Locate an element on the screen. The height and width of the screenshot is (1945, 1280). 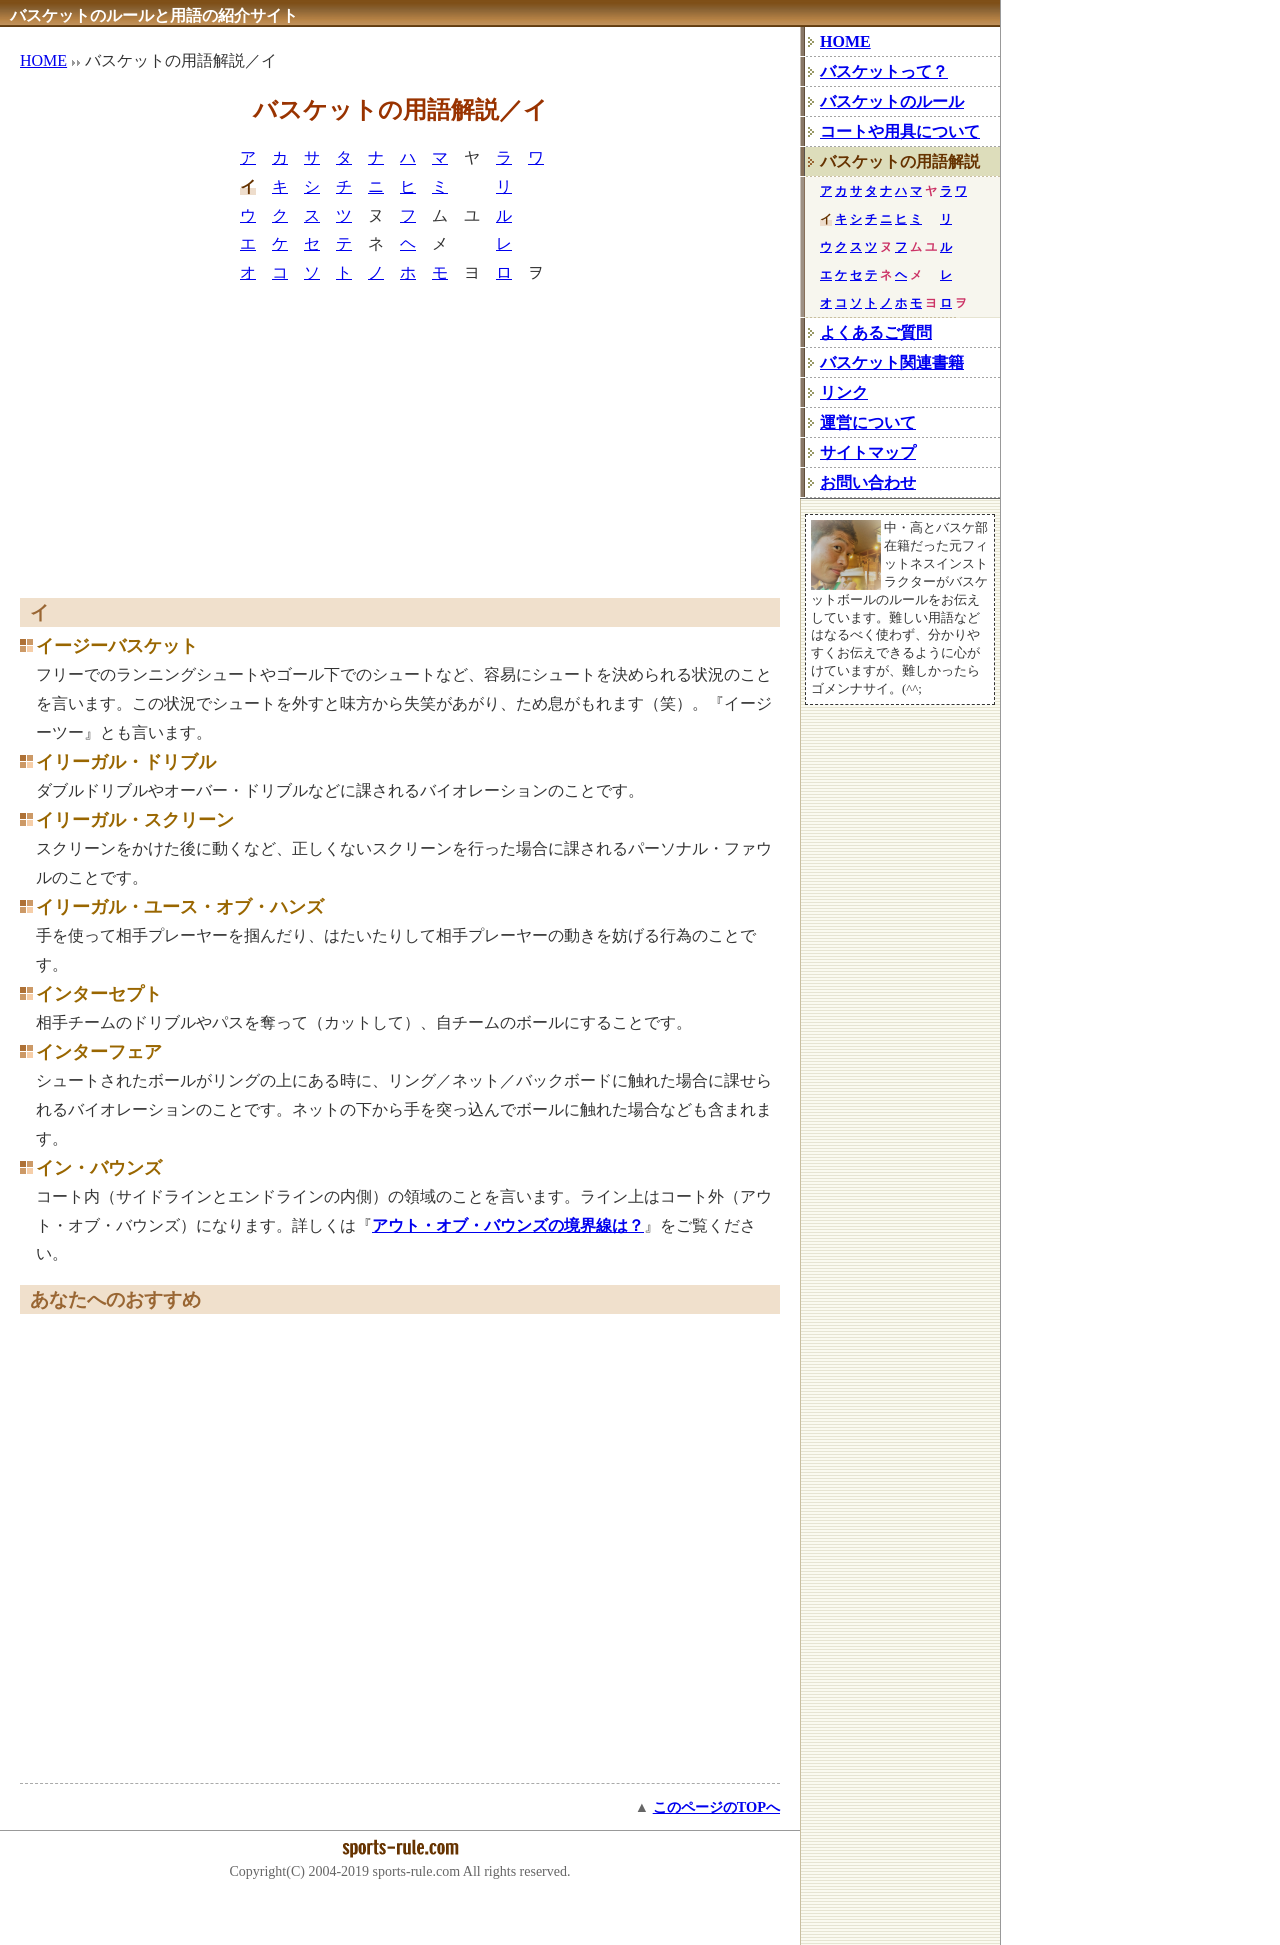
バスケット関連書籍 is located at coordinates (892, 362).